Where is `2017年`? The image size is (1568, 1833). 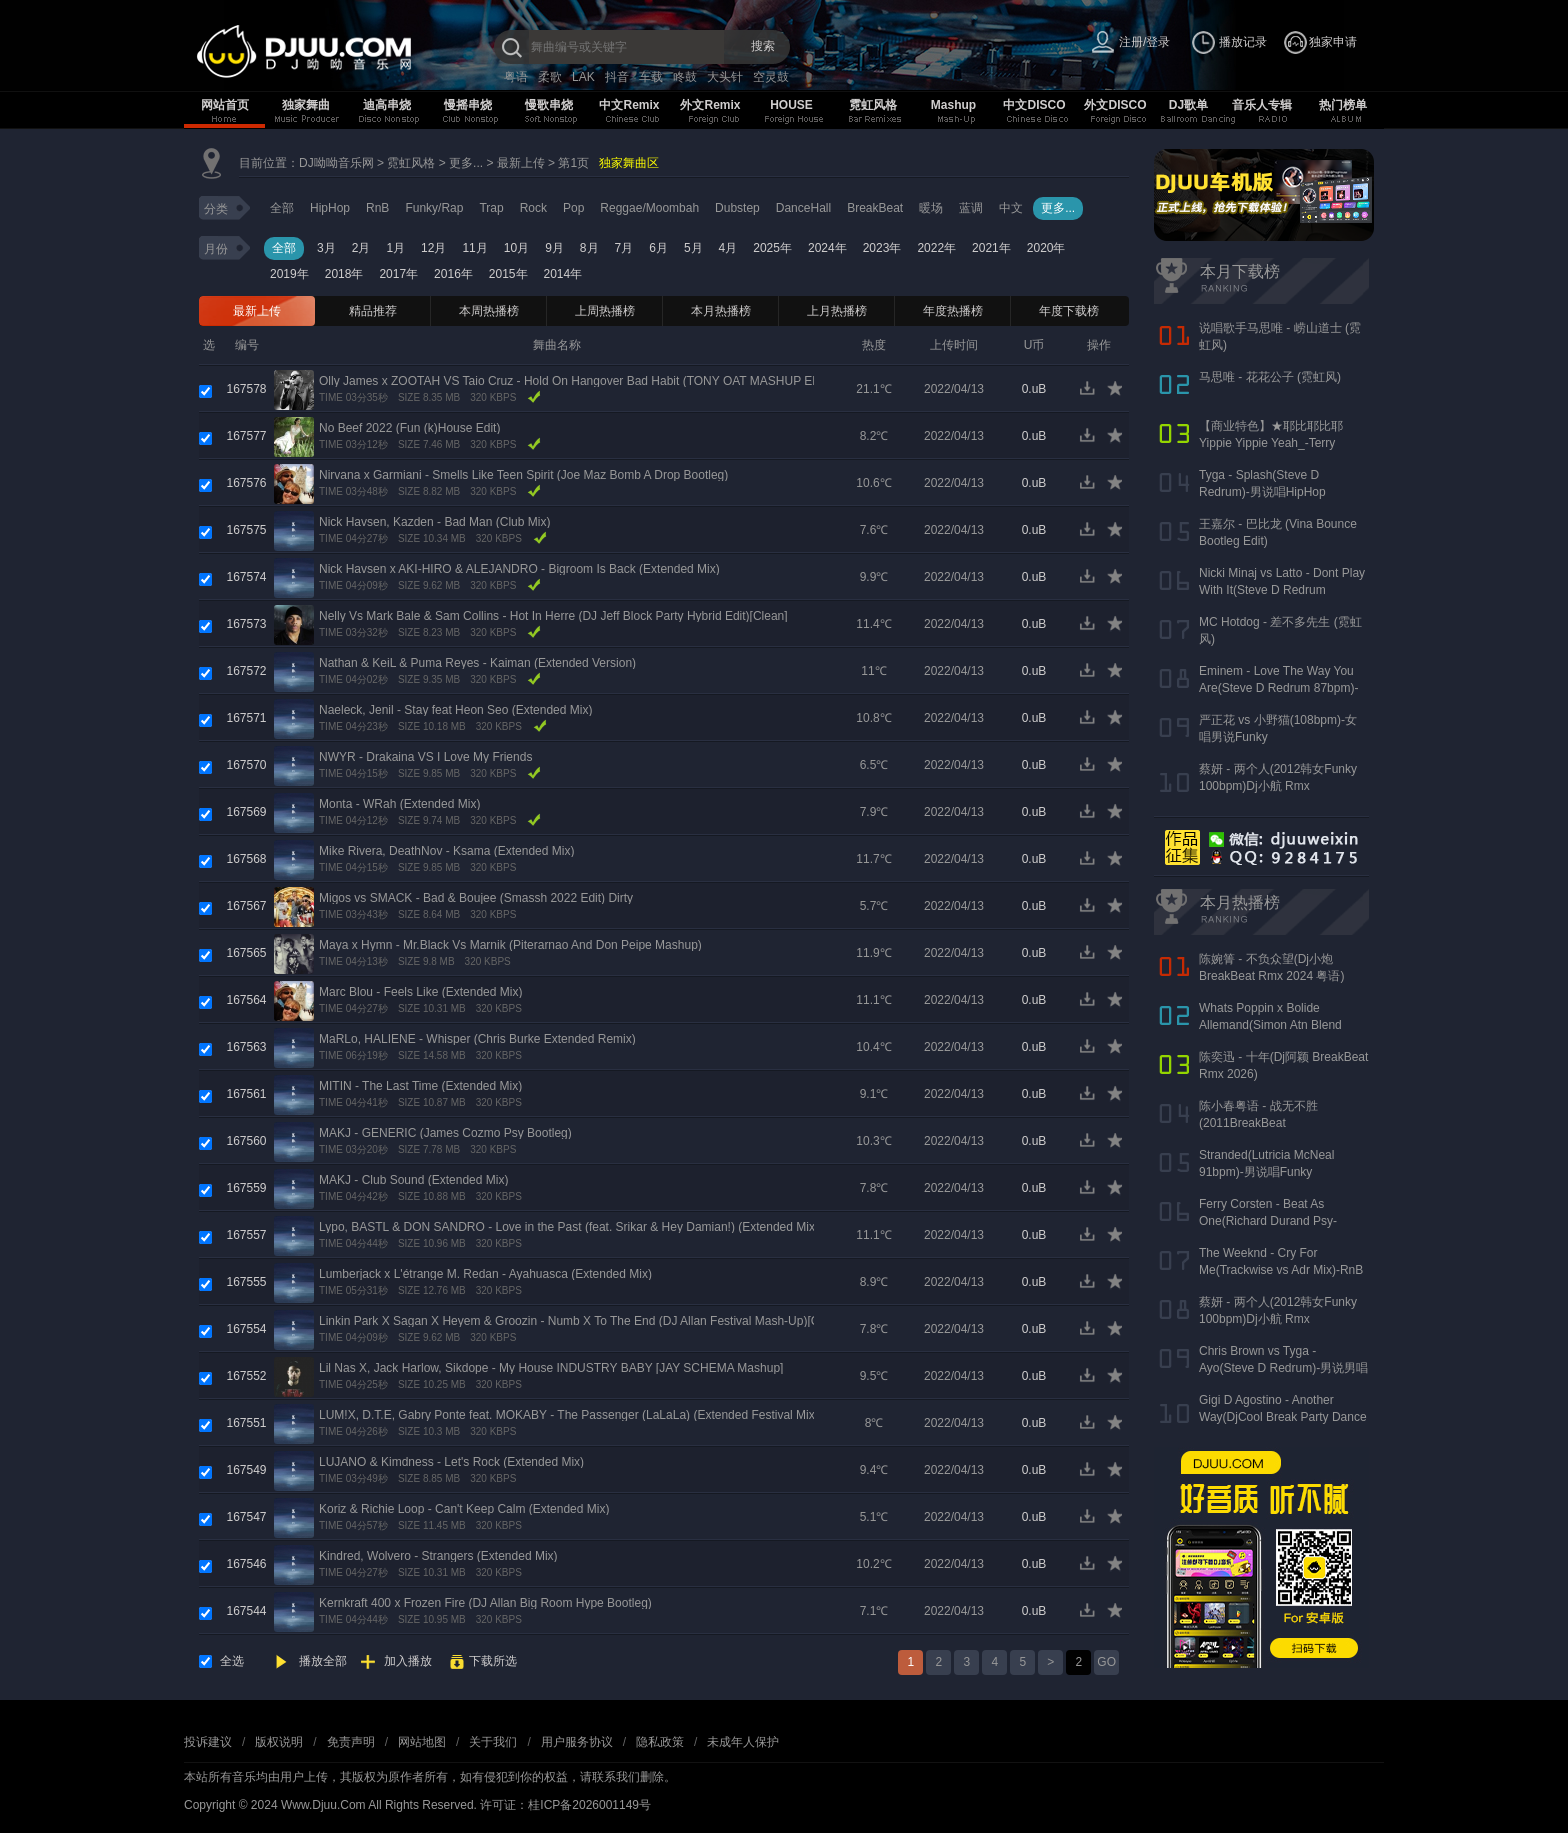
2017年 is located at coordinates (398, 274).